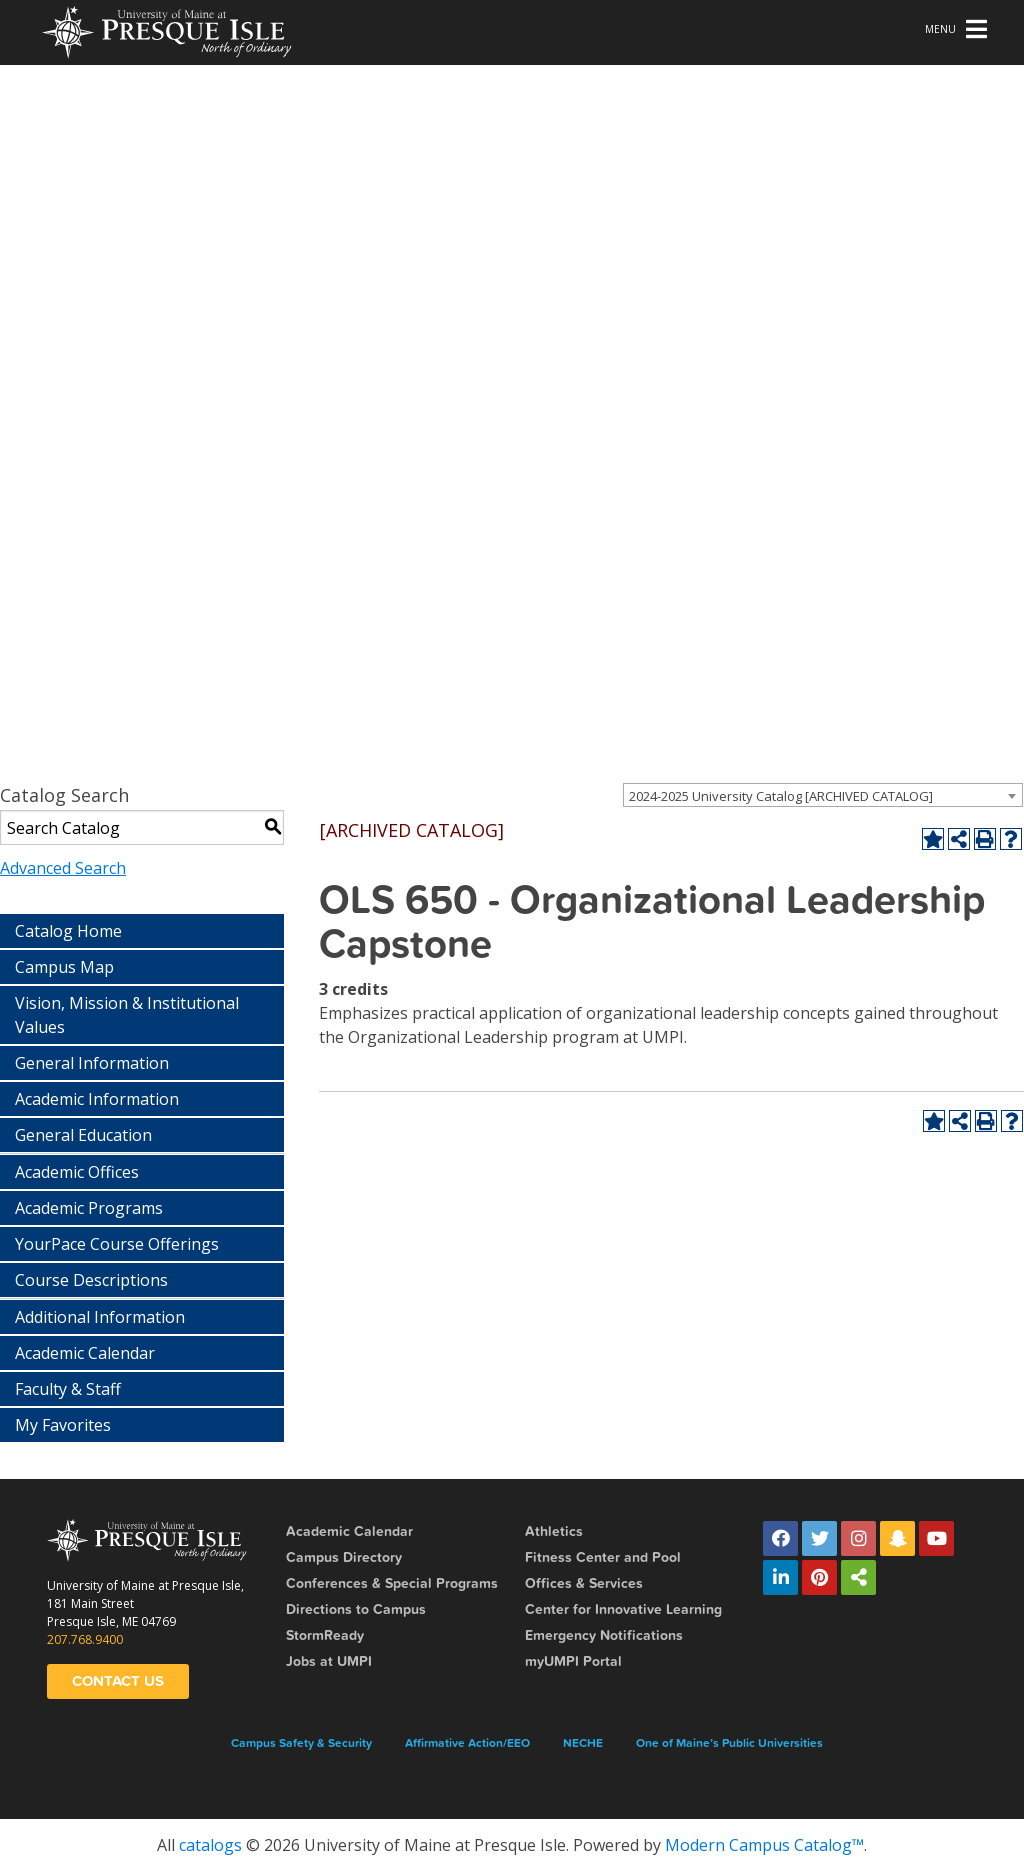 The image size is (1024, 1871). I want to click on Course Descriptions, so click(91, 1280).